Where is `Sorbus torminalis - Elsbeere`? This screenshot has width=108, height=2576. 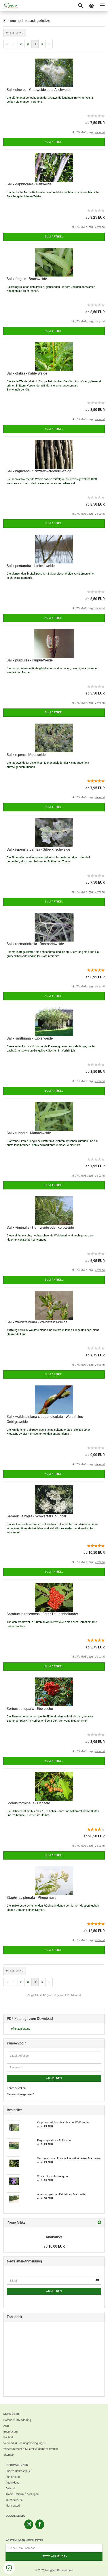 Sorbus torminalis - Elsbeere is located at coordinates (28, 1803).